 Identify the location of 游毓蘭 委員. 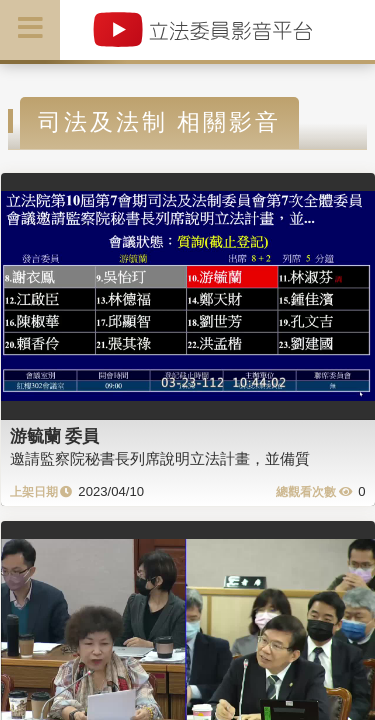
(55, 436).